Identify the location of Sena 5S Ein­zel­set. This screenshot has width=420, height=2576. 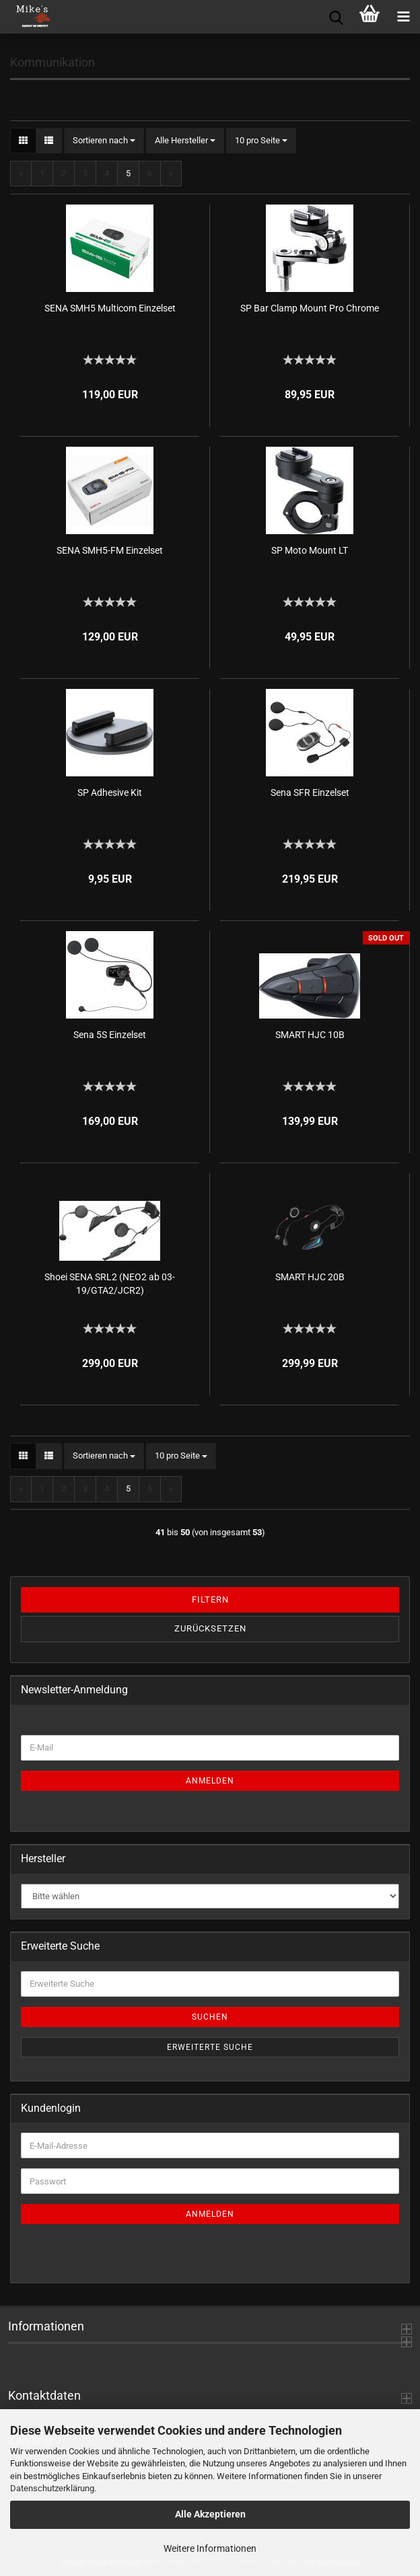
(109, 1034).